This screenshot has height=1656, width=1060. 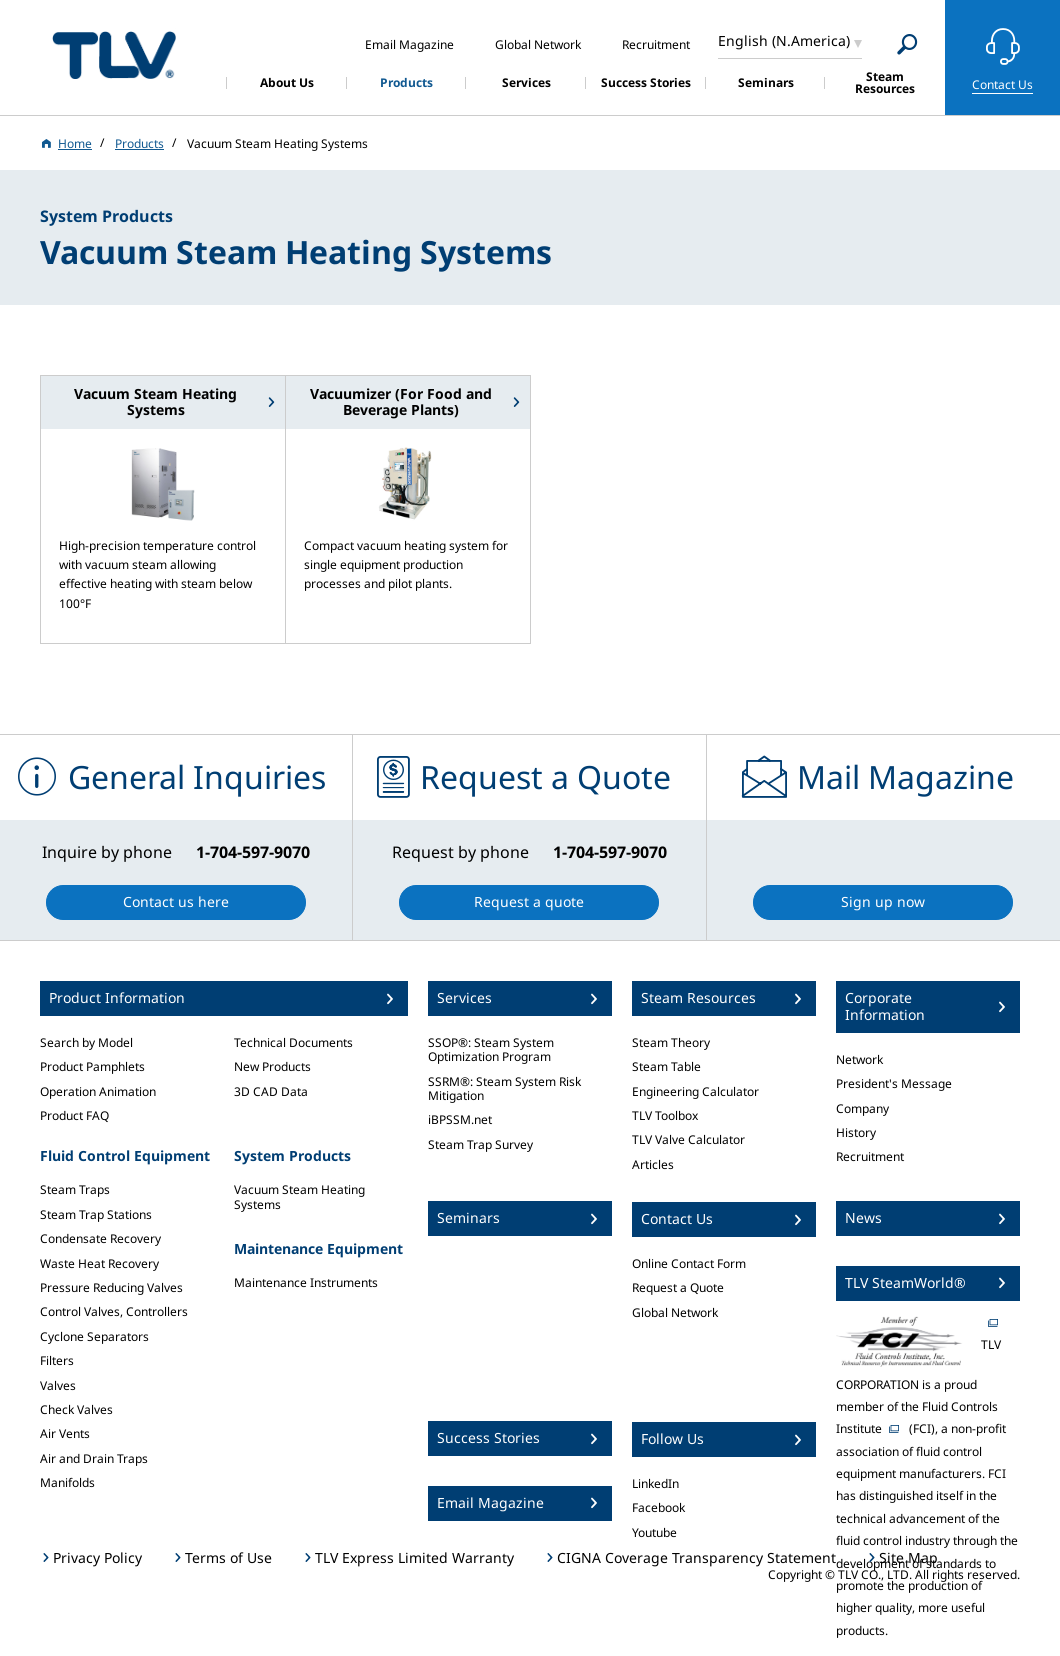 I want to click on President's Message, so click(x=894, y=1083).